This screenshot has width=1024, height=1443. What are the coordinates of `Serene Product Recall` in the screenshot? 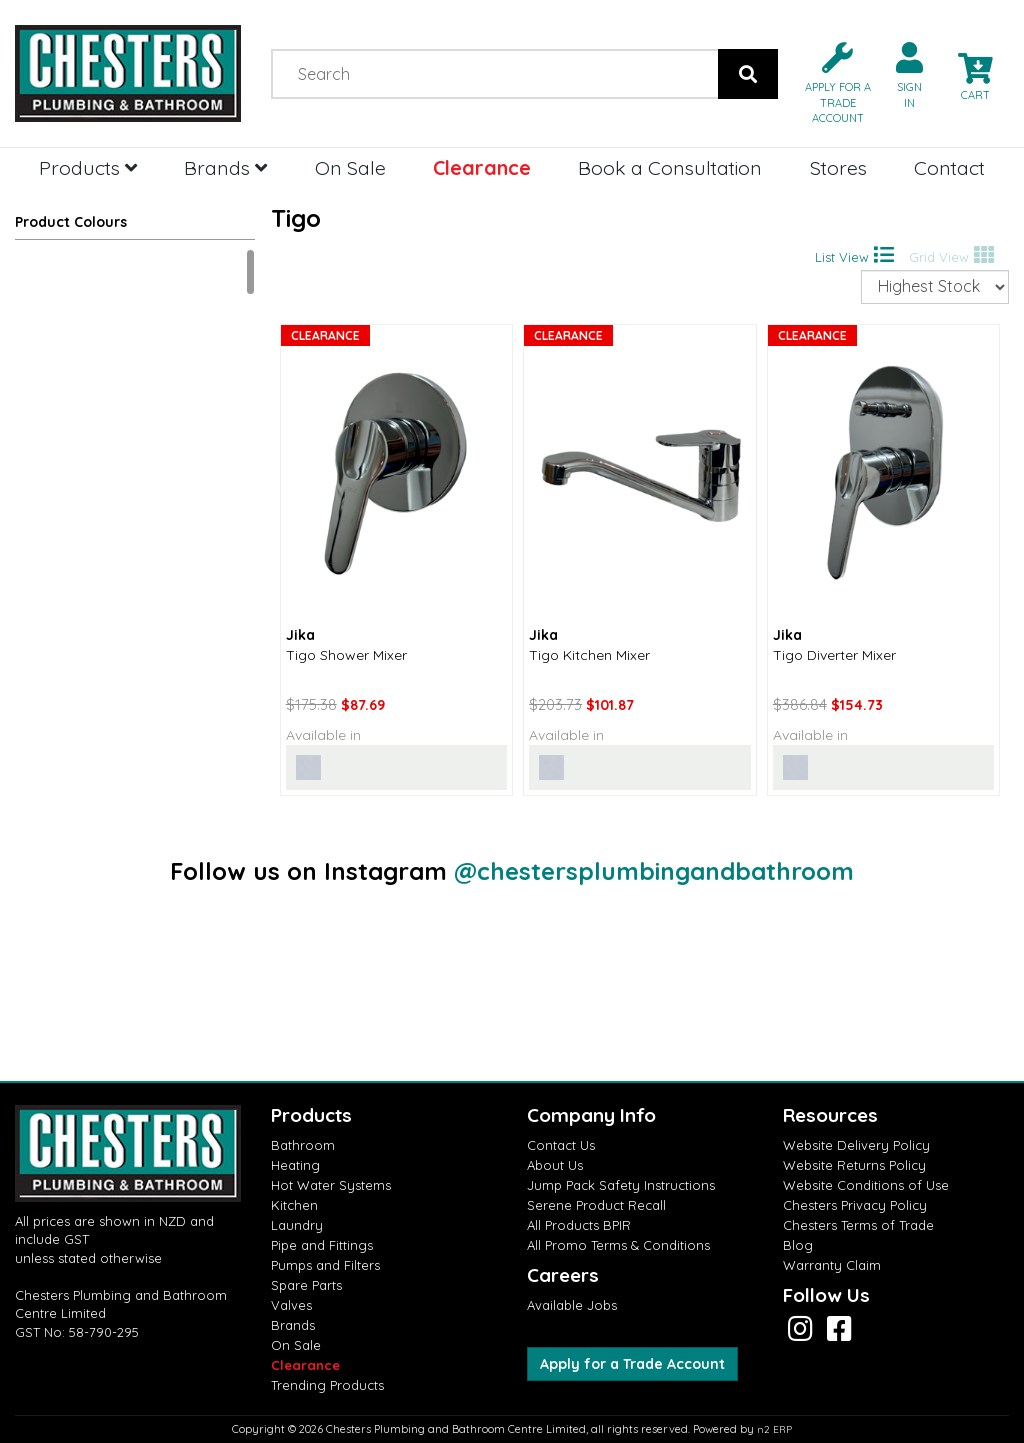 It's located at (596, 1205).